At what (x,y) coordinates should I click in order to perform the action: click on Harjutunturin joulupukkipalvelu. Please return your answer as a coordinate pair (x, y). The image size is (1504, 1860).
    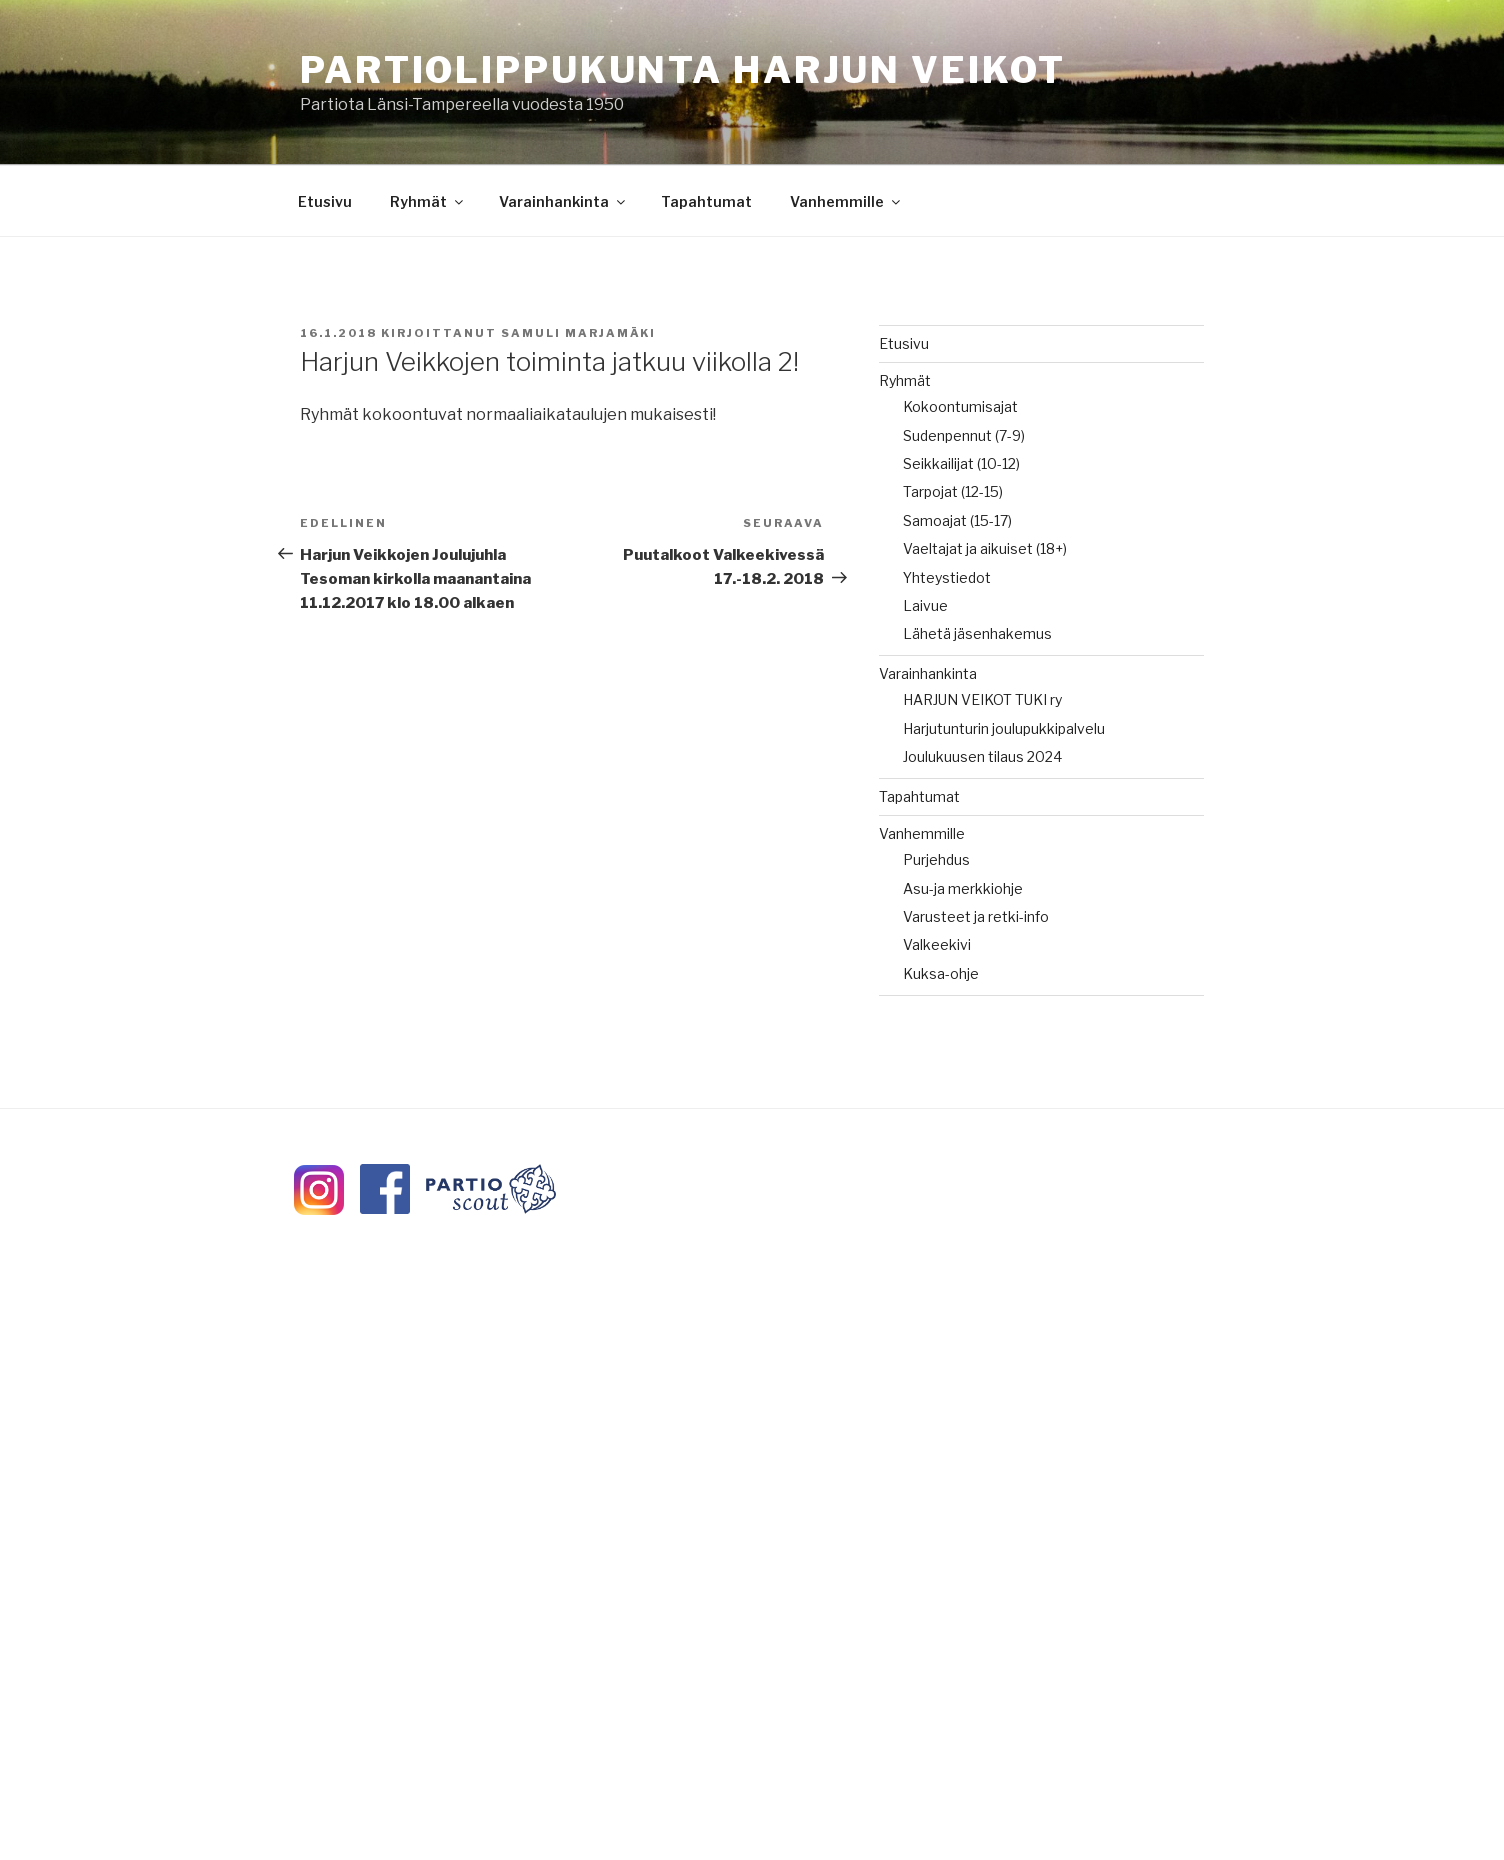
    Looking at the image, I should click on (1004, 728).